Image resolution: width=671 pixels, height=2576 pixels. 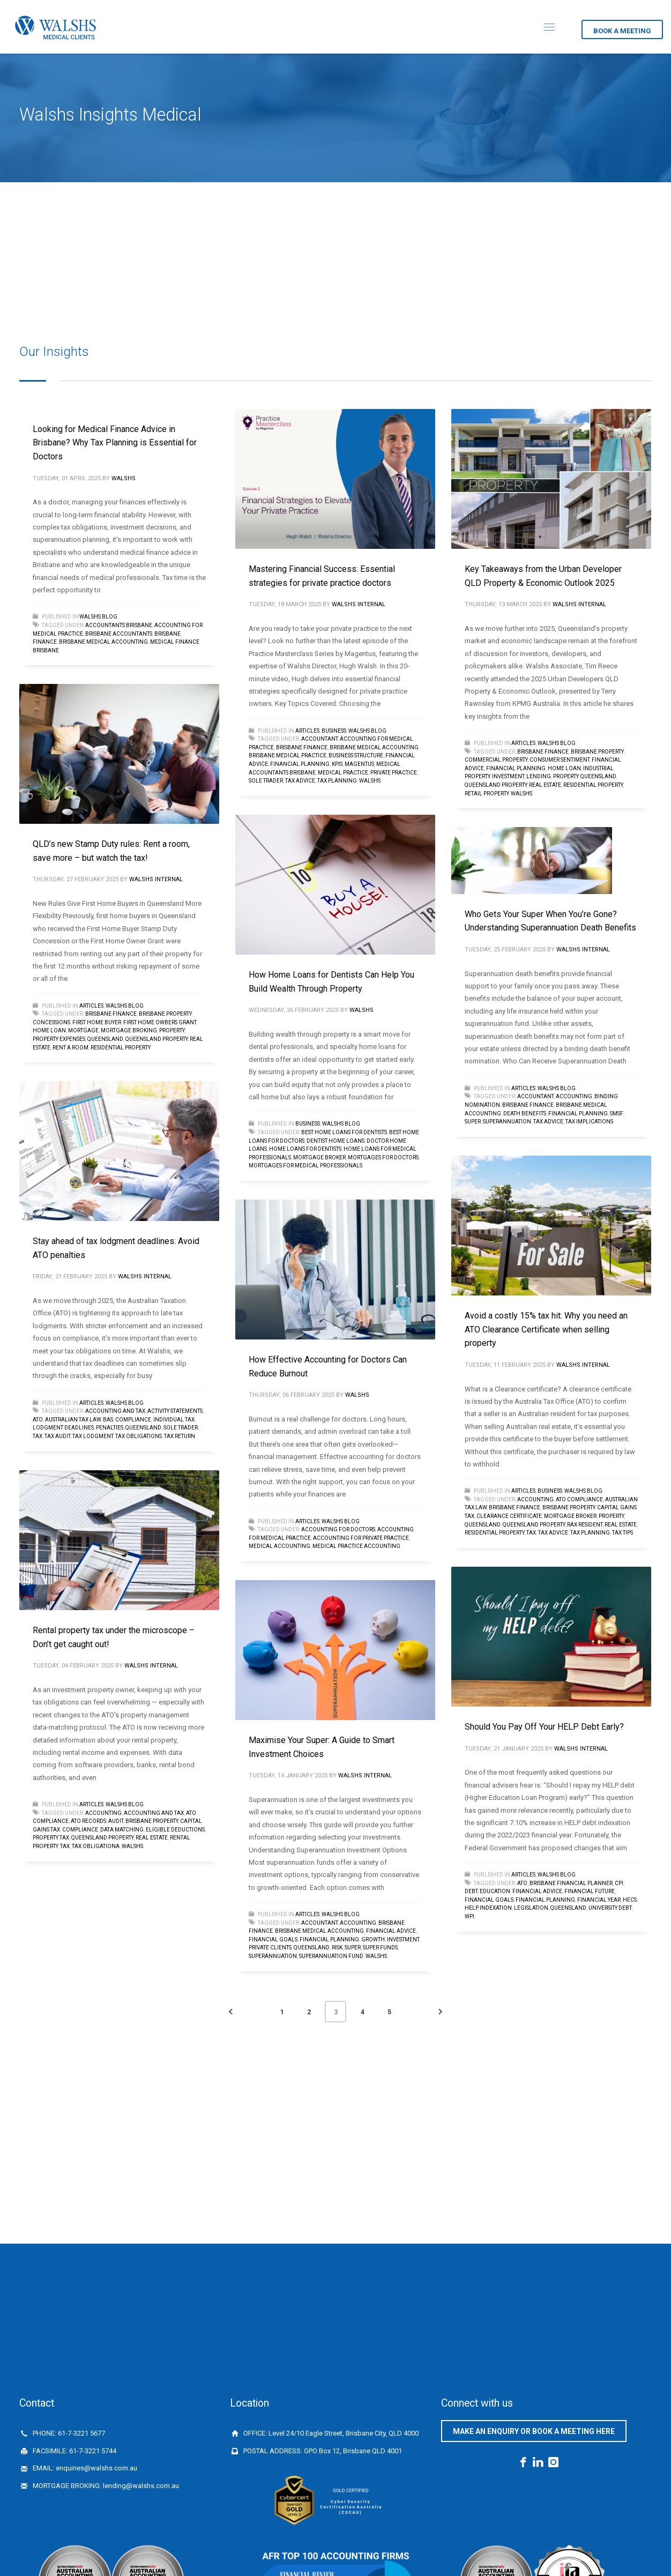 What do you see at coordinates (122, 1830) in the screenshot?
I see `data matching` at bounding box center [122, 1830].